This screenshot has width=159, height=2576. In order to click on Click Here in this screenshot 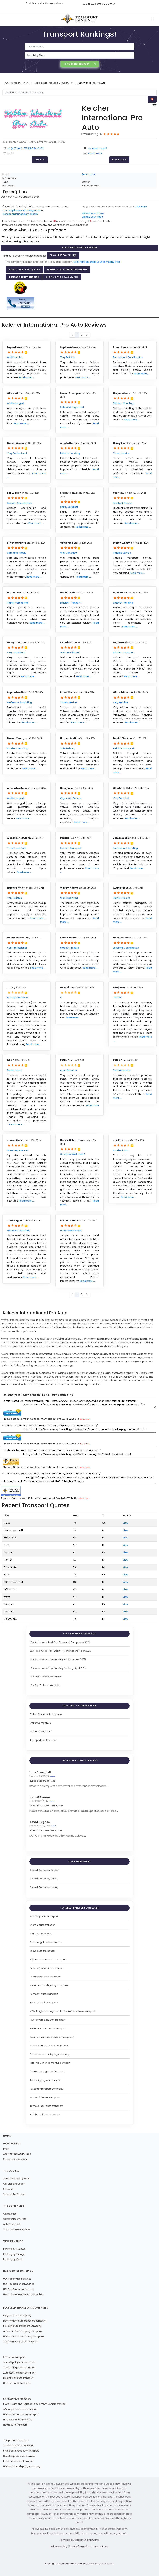, I will do `click(141, 206)`.